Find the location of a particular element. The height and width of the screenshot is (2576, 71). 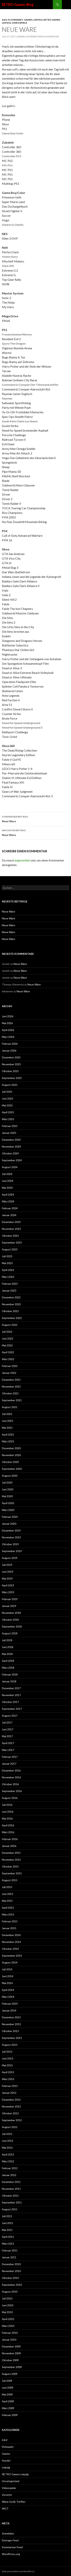

September 2022 is located at coordinates (12, 1318).